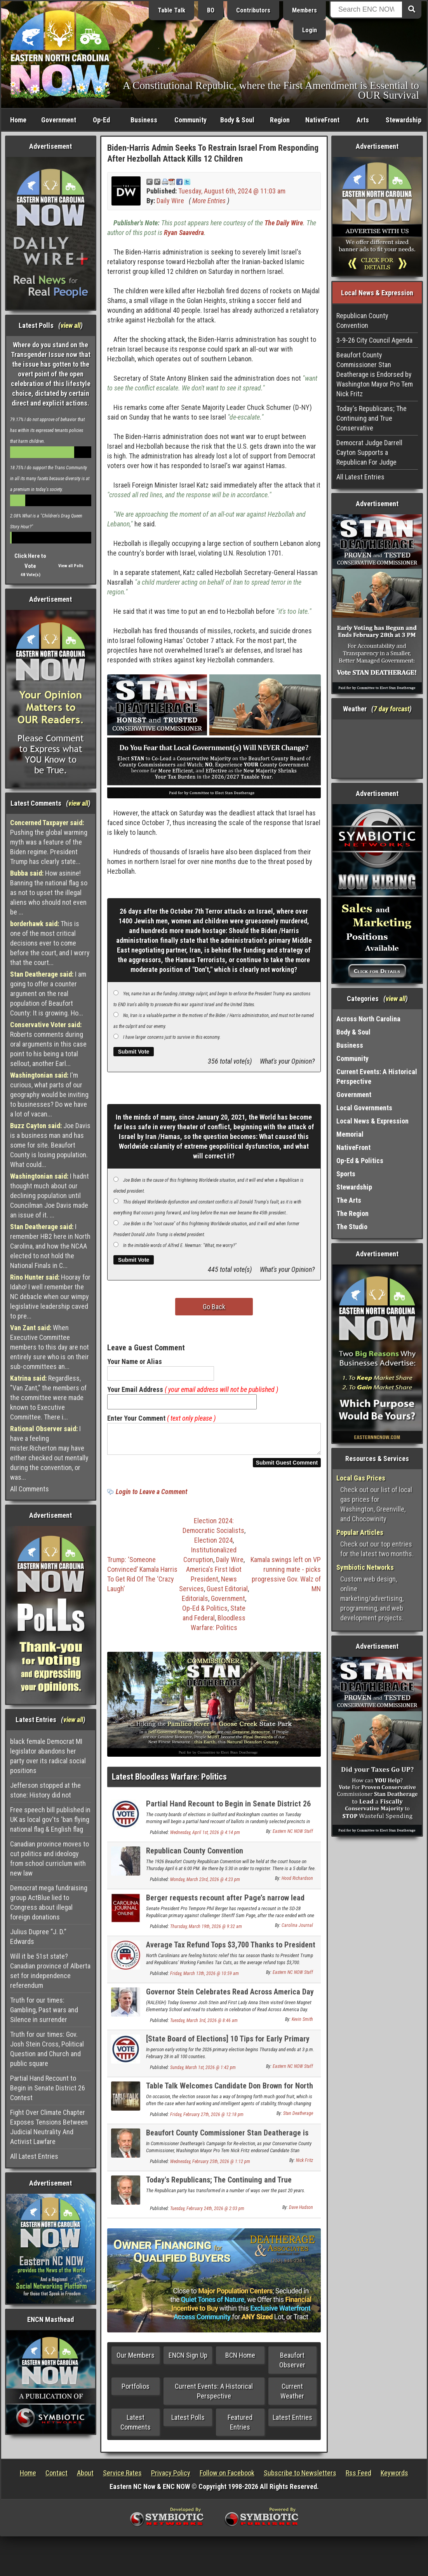 This screenshot has width=428, height=2576. What do you see at coordinates (350, 1134) in the screenshot?
I see `Memorial` at bounding box center [350, 1134].